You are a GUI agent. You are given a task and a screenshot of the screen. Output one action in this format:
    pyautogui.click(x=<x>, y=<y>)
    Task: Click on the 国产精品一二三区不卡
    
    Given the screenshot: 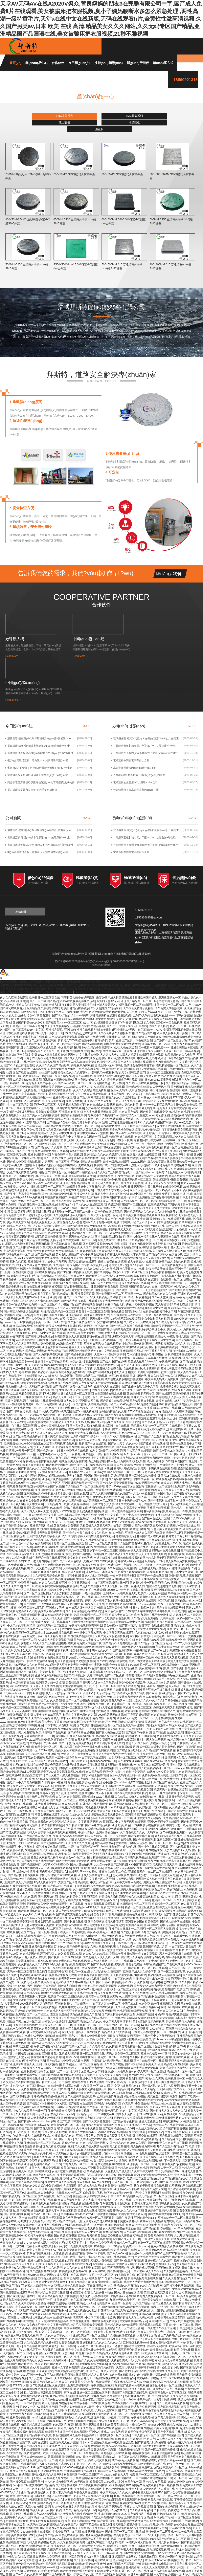 What is the action you would take?
    pyautogui.click(x=64, y=2356)
    